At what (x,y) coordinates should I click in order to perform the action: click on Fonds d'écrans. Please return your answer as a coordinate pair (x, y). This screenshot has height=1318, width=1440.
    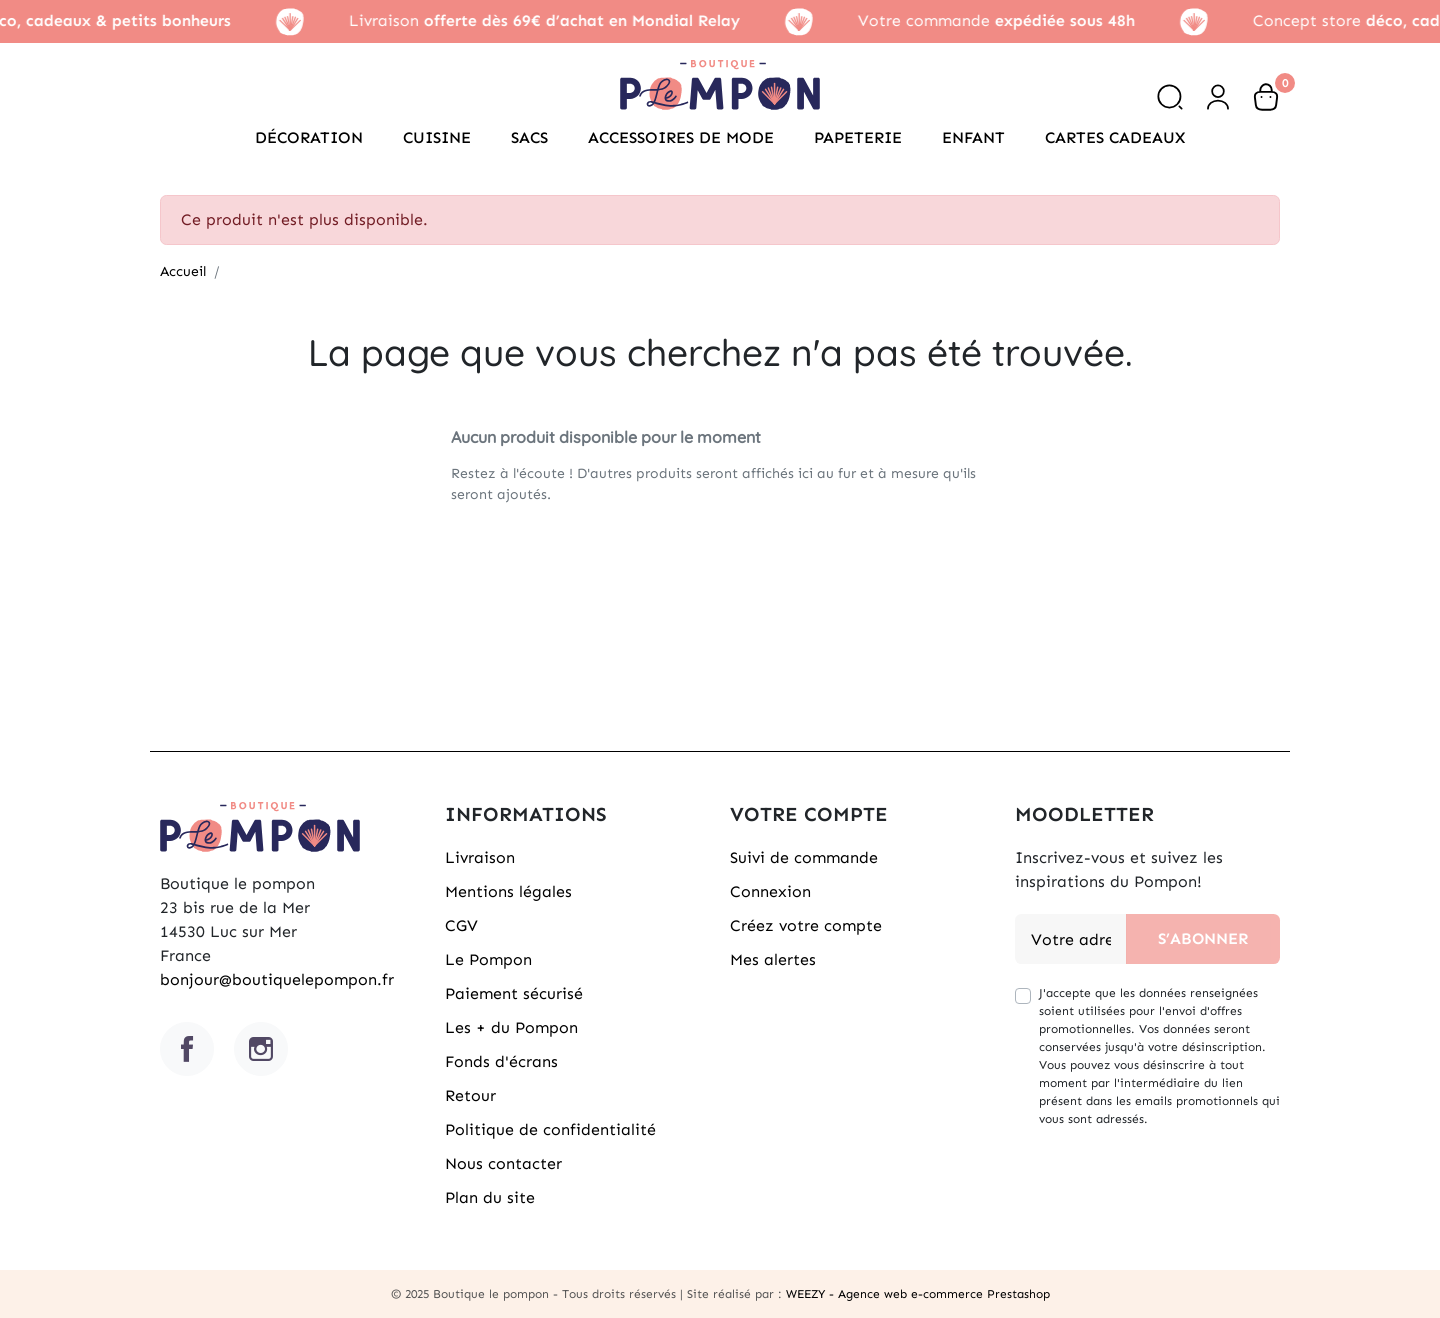
    Looking at the image, I should click on (501, 1061).